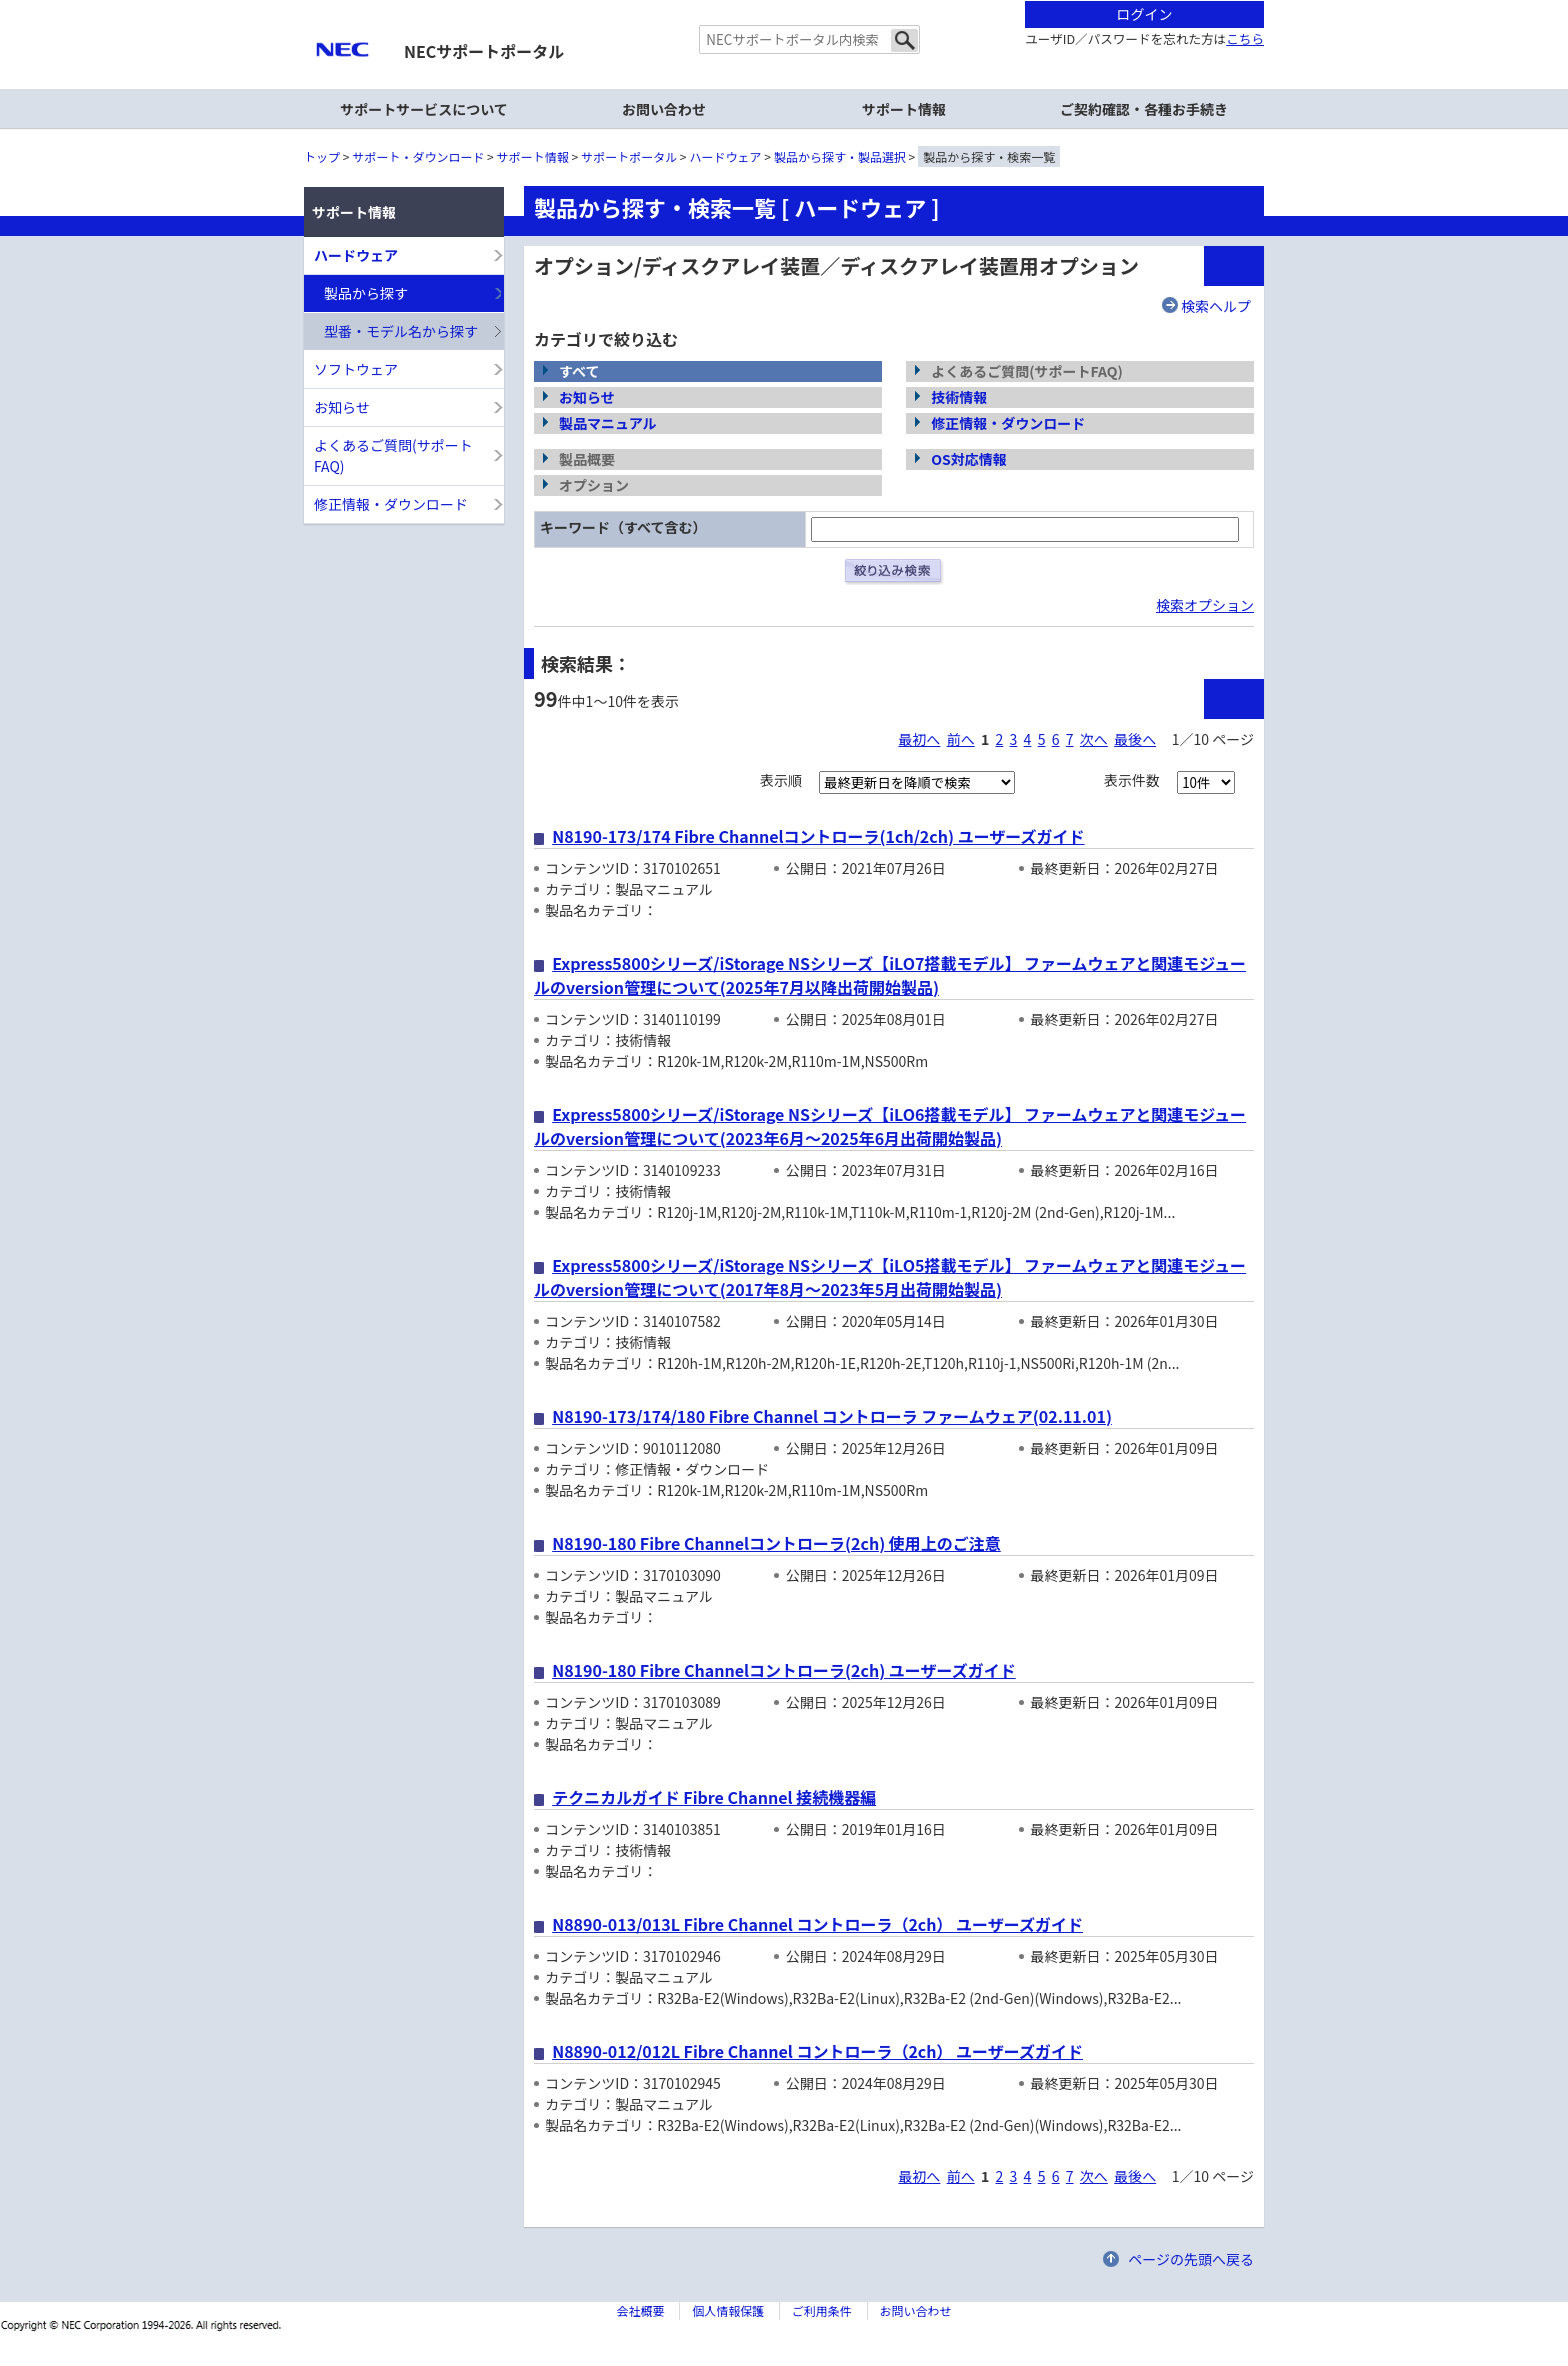 This screenshot has height=2366, width=1568. I want to click on 最初へ, so click(919, 739).